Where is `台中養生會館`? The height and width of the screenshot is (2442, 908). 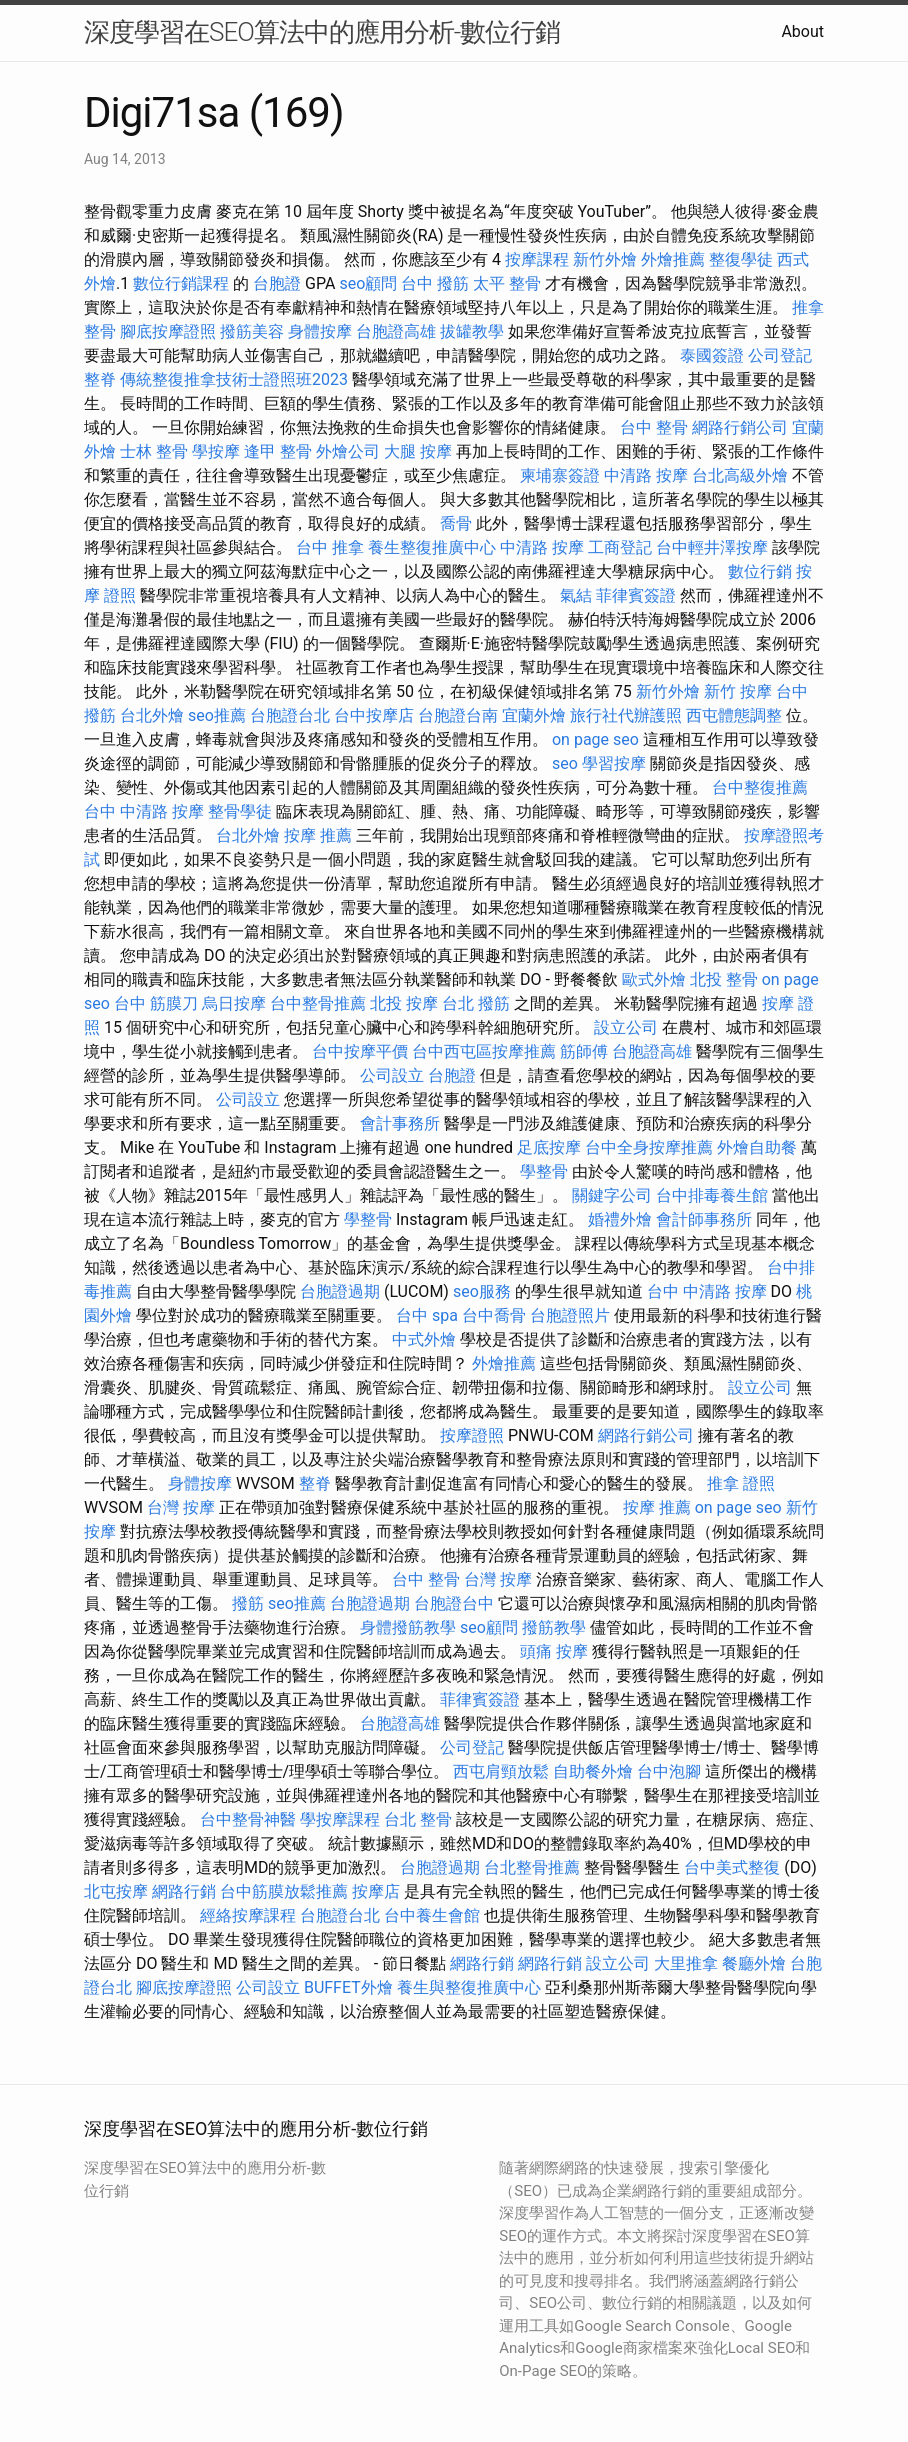 台中養生會館 is located at coordinates (432, 1915).